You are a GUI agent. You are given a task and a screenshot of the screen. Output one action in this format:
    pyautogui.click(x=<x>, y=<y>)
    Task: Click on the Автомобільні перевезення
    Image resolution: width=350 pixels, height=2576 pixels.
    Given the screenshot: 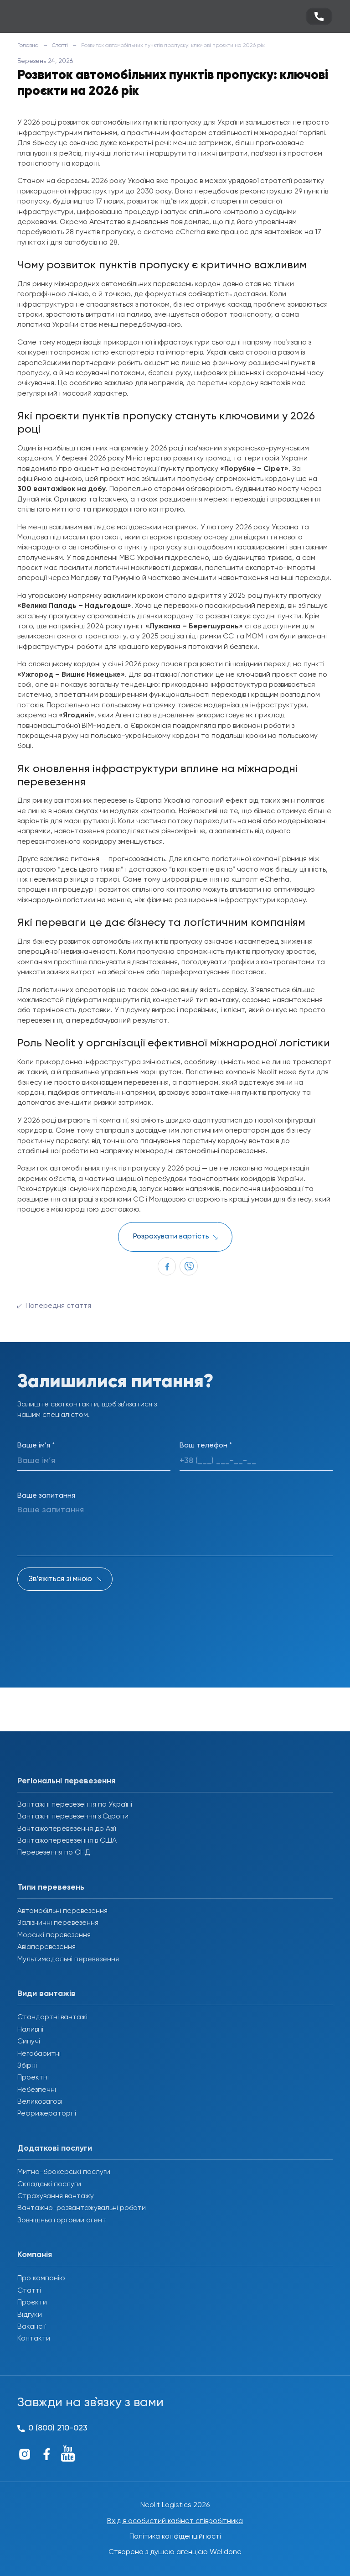 What is the action you would take?
    pyautogui.click(x=62, y=1911)
    